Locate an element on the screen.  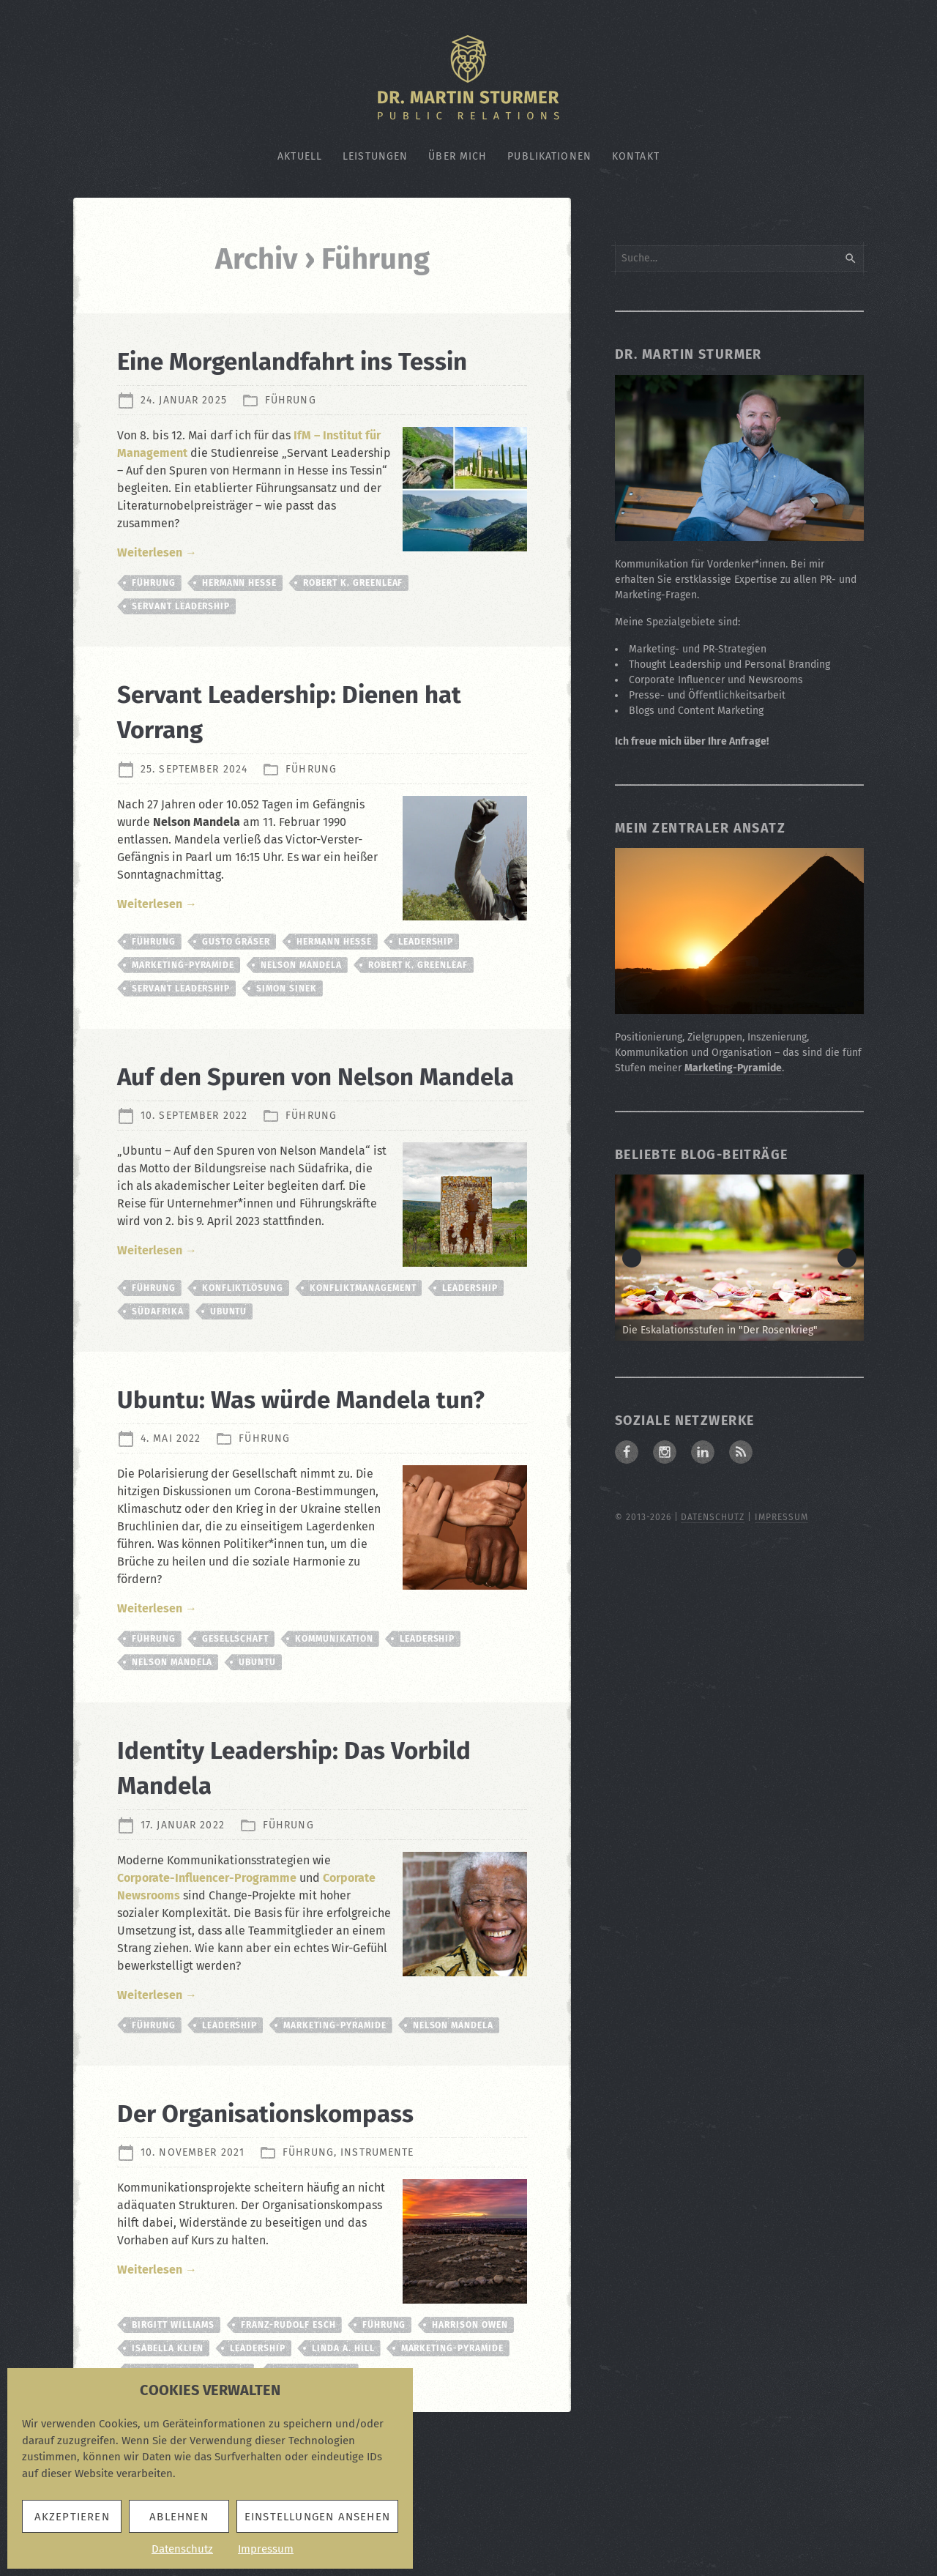
Impressum is located at coordinates (266, 2548).